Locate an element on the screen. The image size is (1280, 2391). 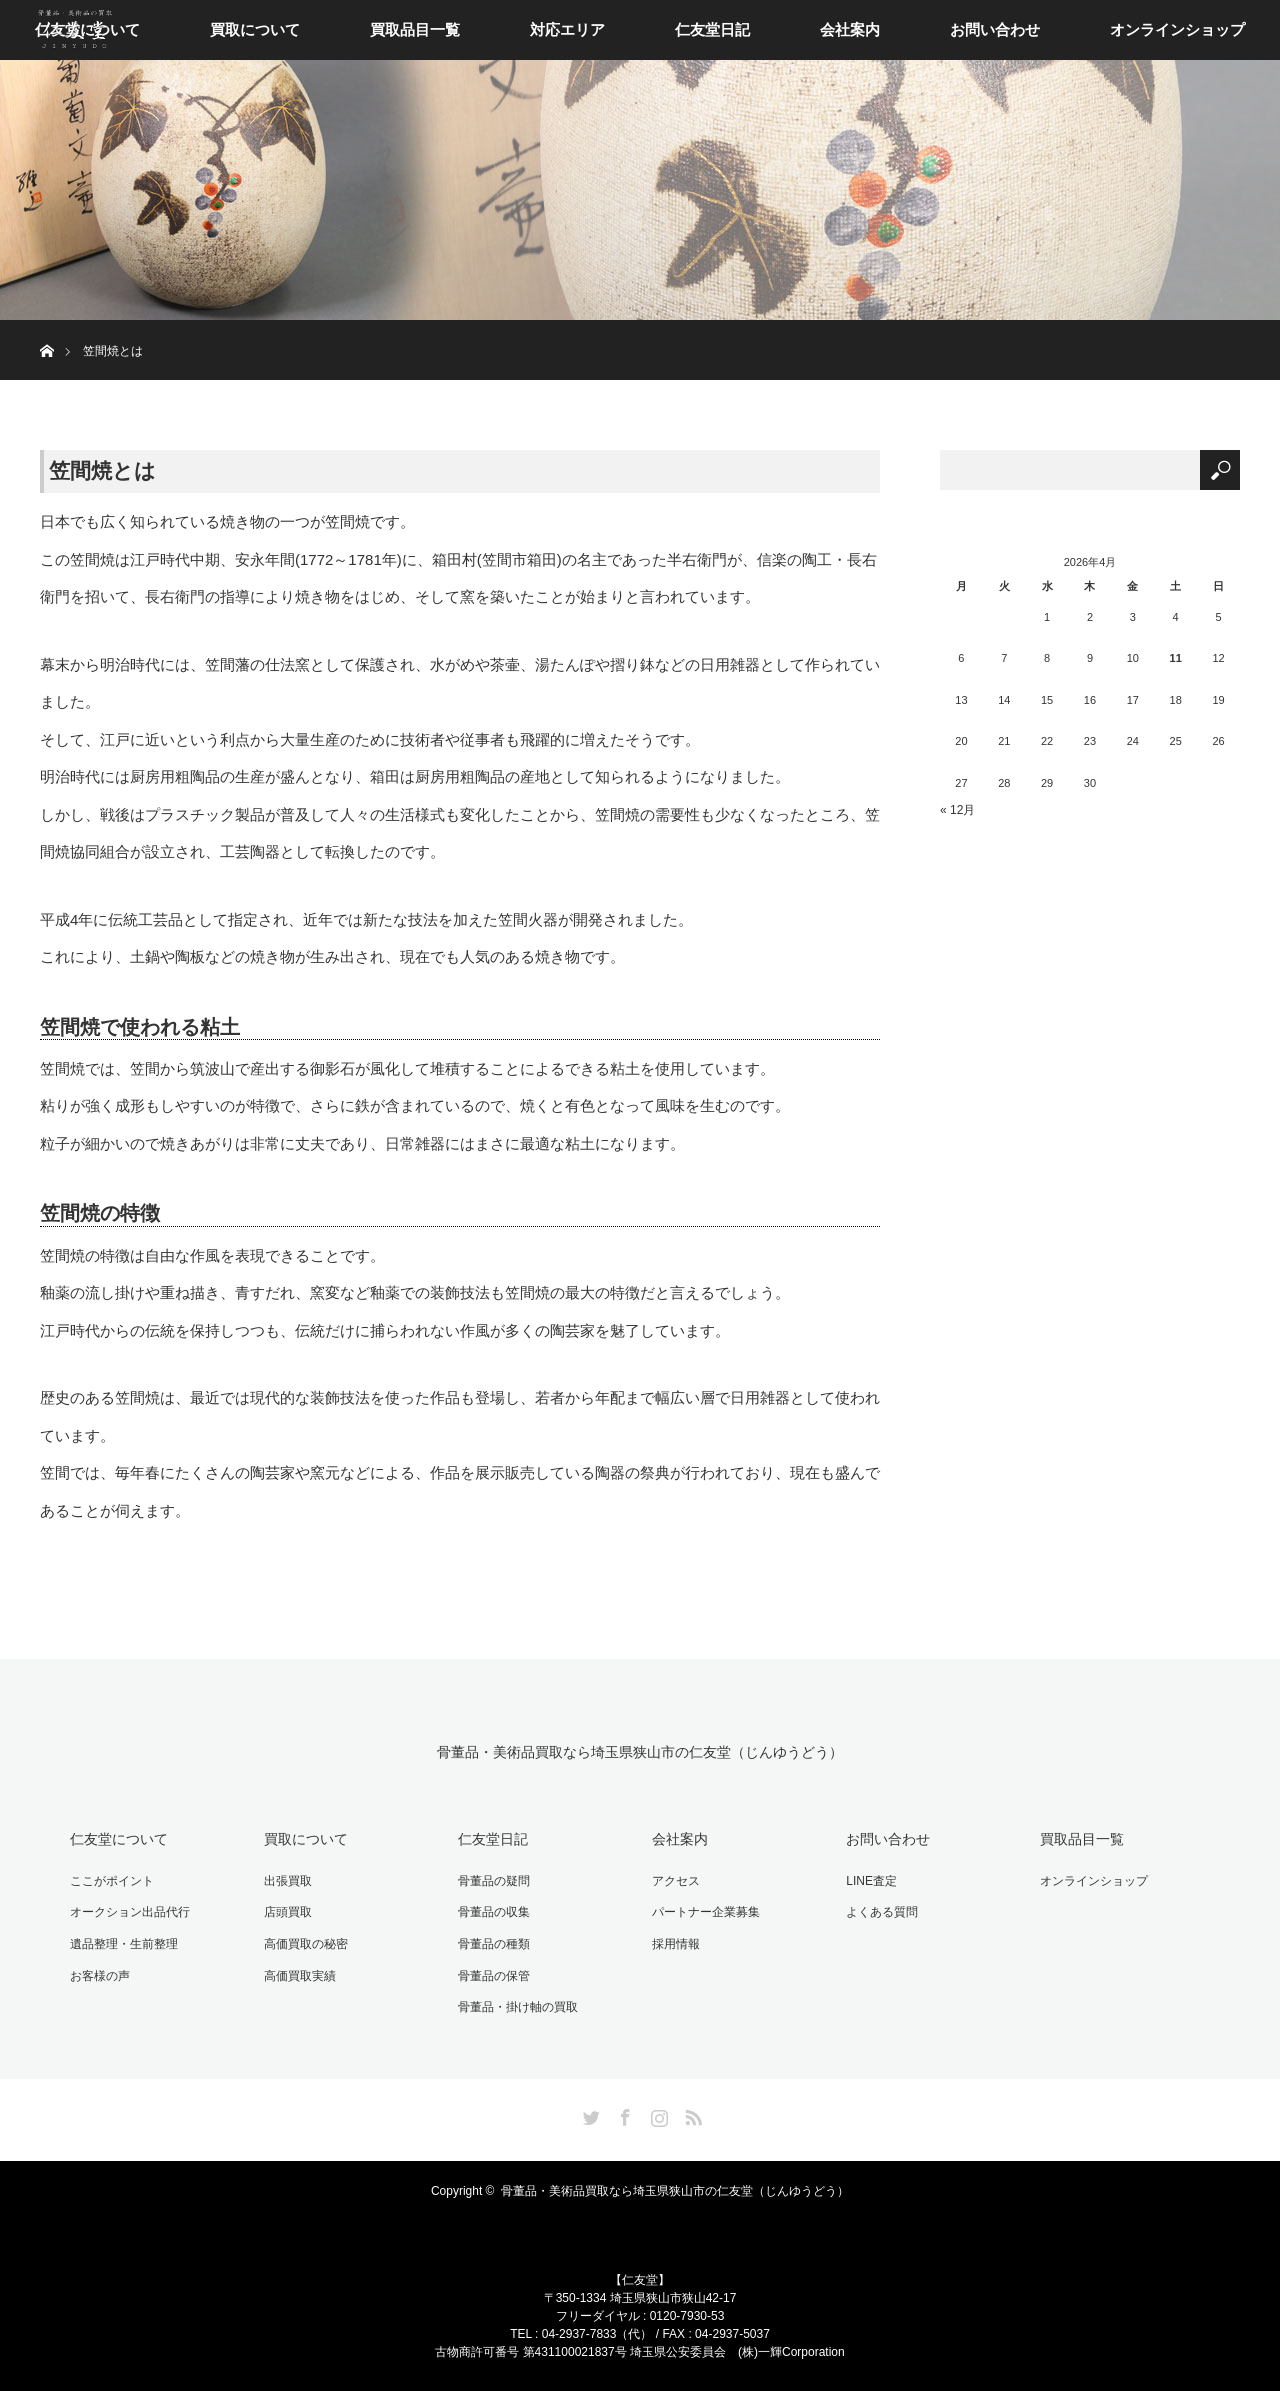
« 12月 is located at coordinates (957, 810).